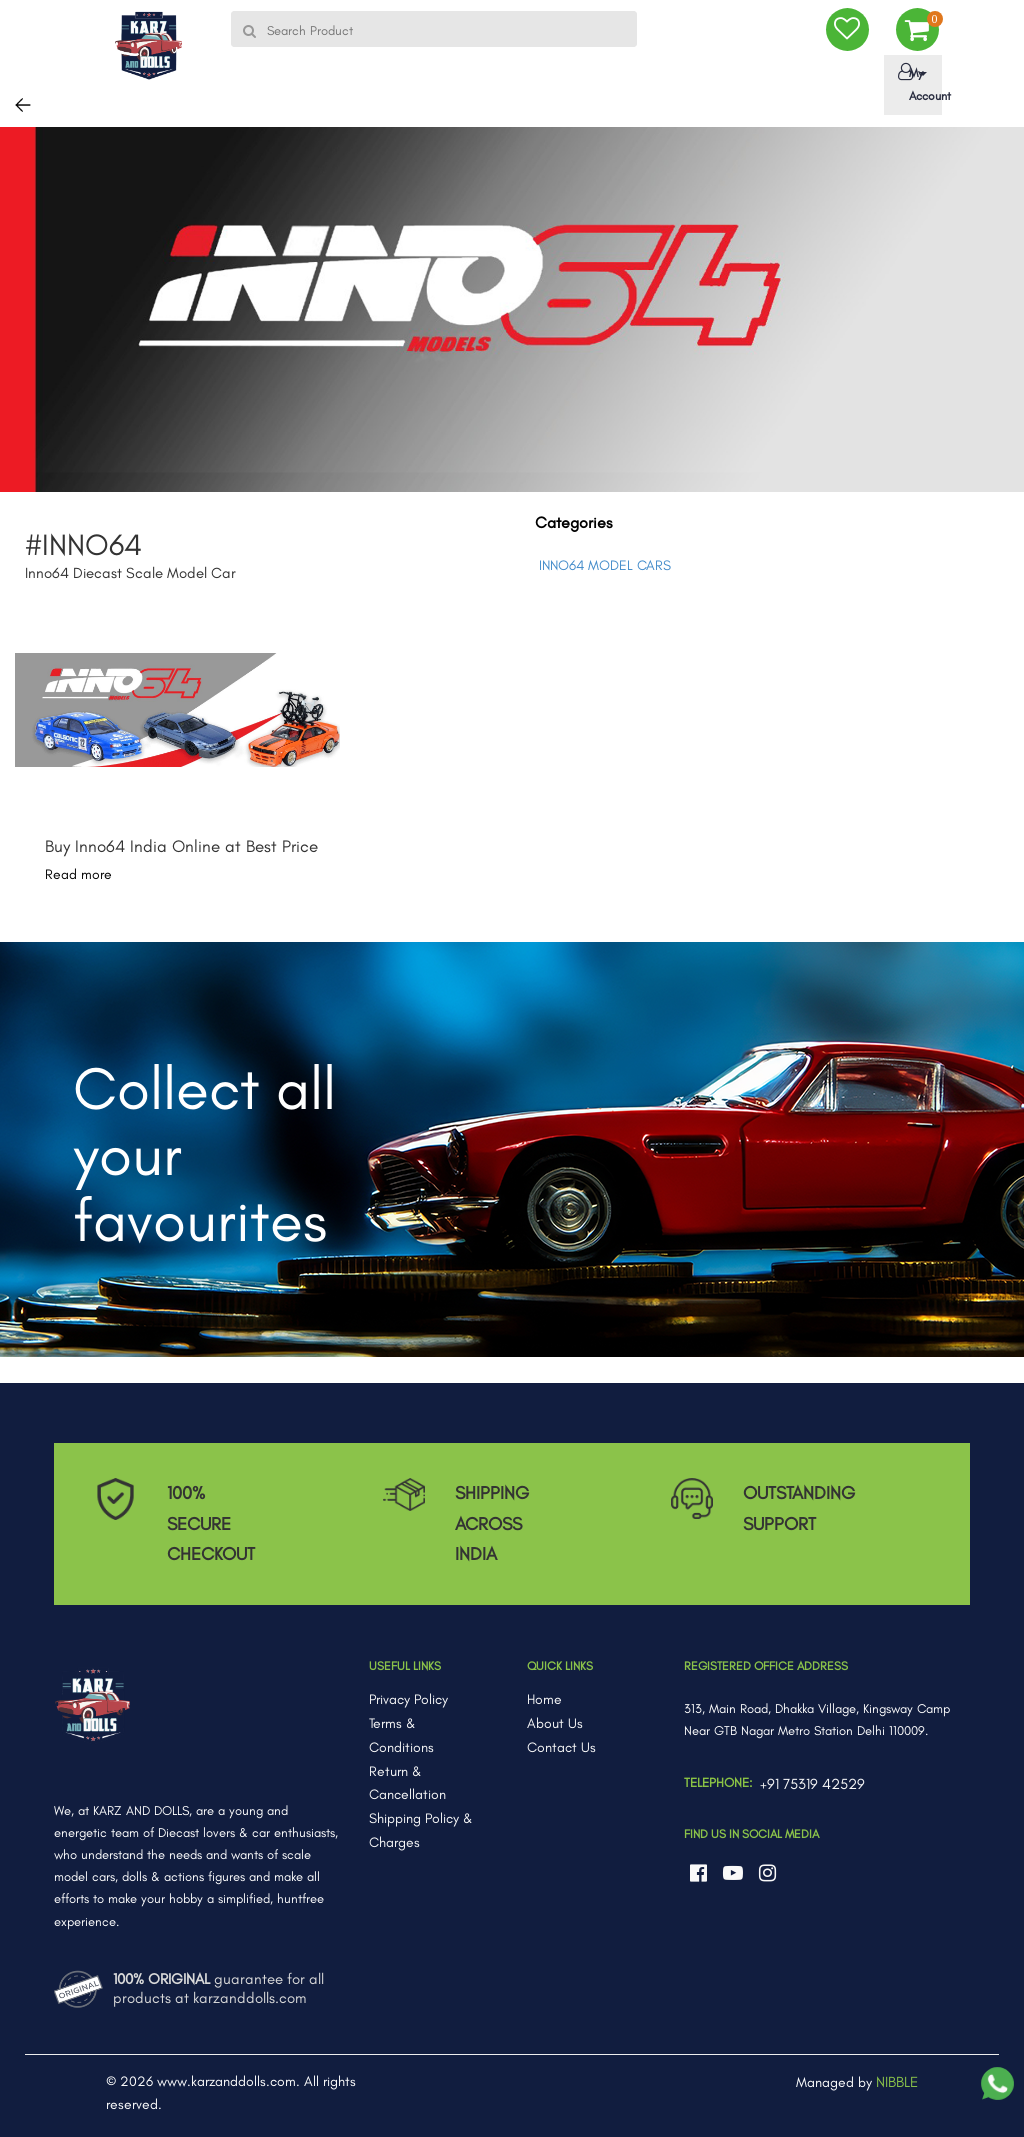 This screenshot has width=1024, height=2137. What do you see at coordinates (897, 2082) in the screenshot?
I see `NIBBLE` at bounding box center [897, 2082].